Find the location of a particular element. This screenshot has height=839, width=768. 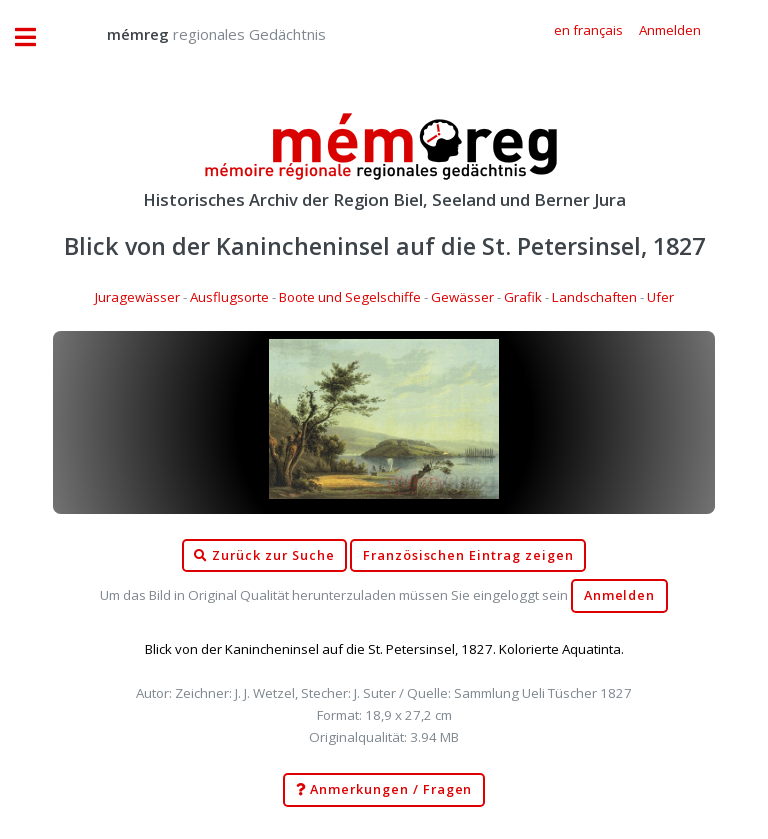

Ausflugsorte is located at coordinates (229, 297).